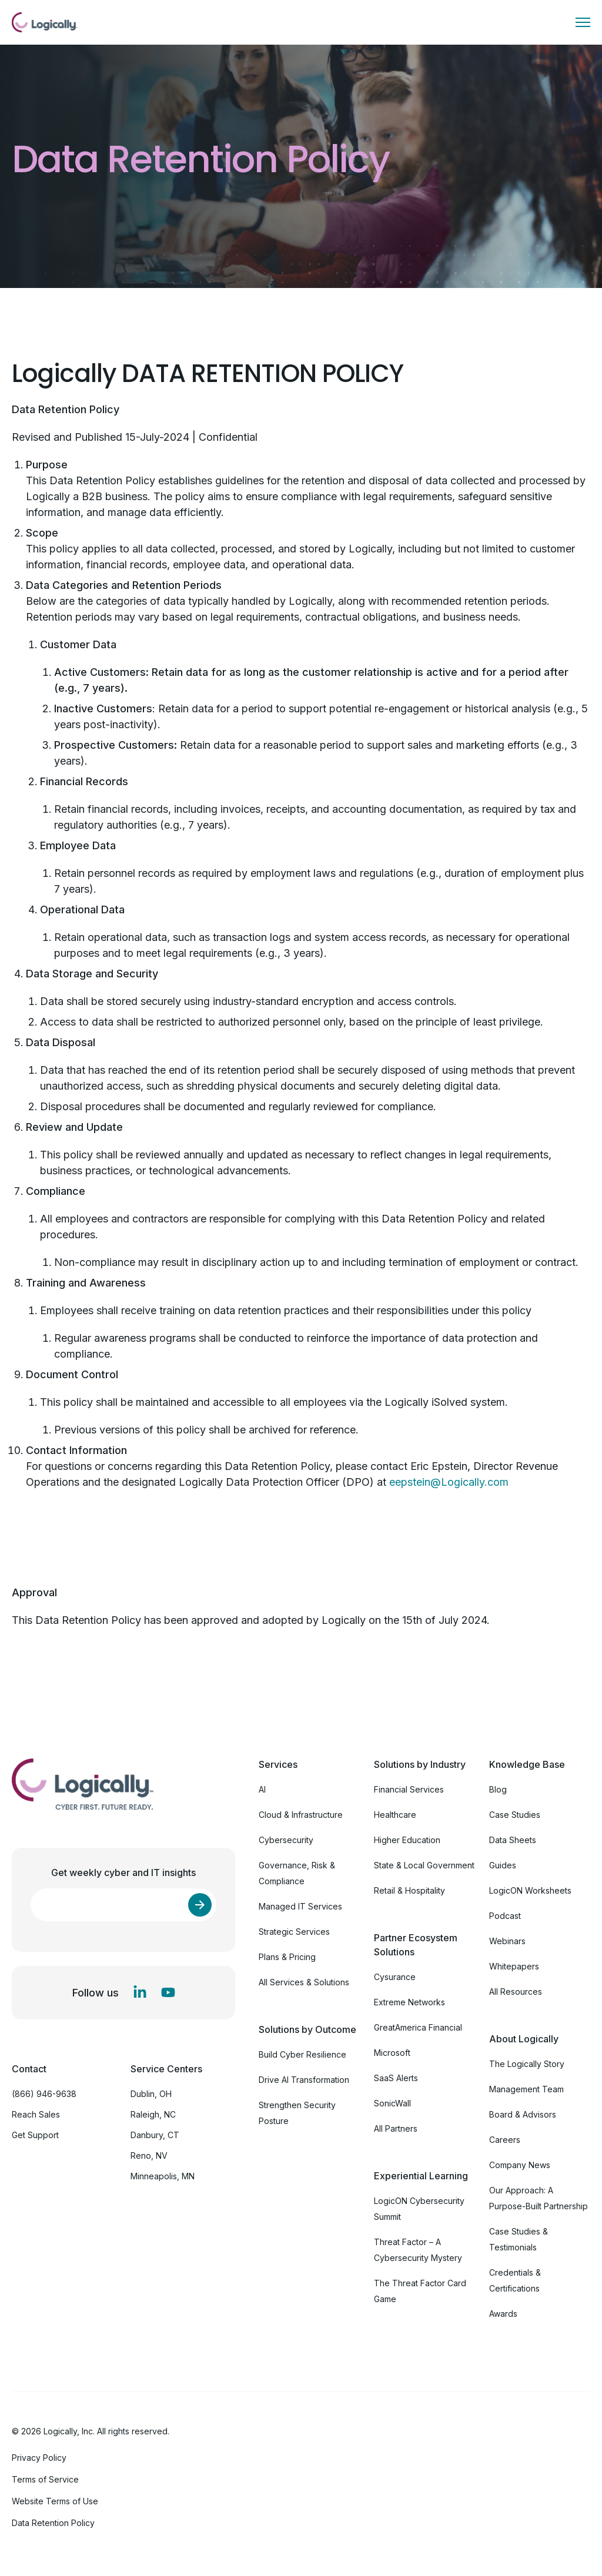 Image resolution: width=602 pixels, height=2576 pixels. I want to click on Blog, so click(498, 1789).